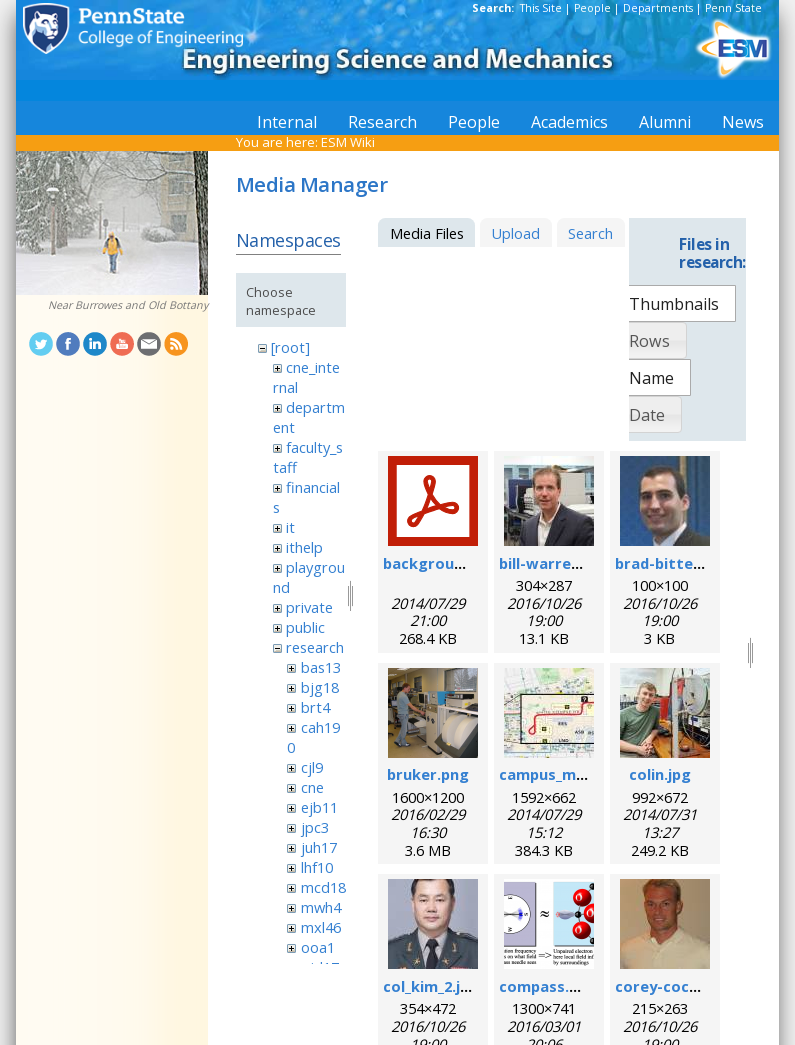  Describe the element at coordinates (658, 8) in the screenshot. I see `Departments` at that location.